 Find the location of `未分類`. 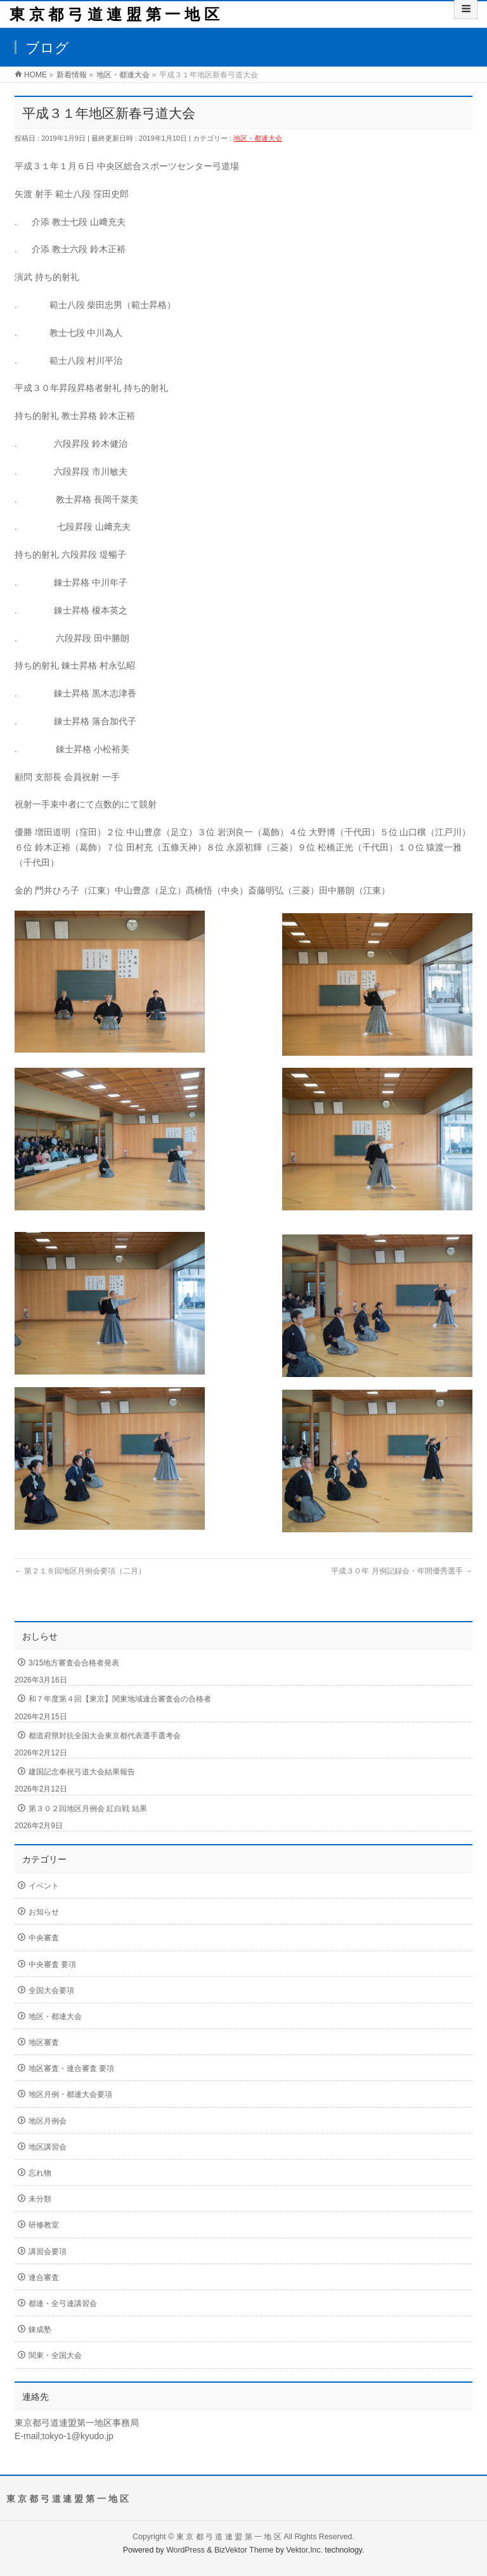

未分類 is located at coordinates (40, 2199).